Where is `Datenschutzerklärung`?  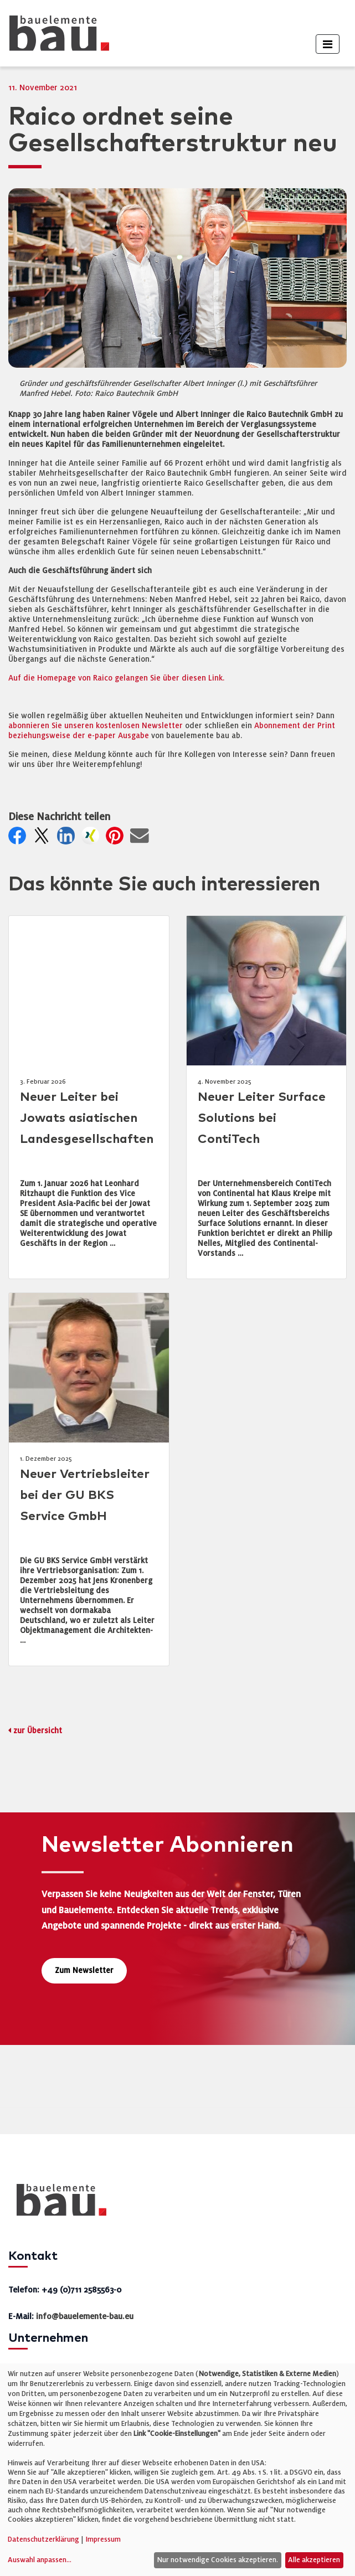
Datenschutzerklärung is located at coordinates (43, 2539).